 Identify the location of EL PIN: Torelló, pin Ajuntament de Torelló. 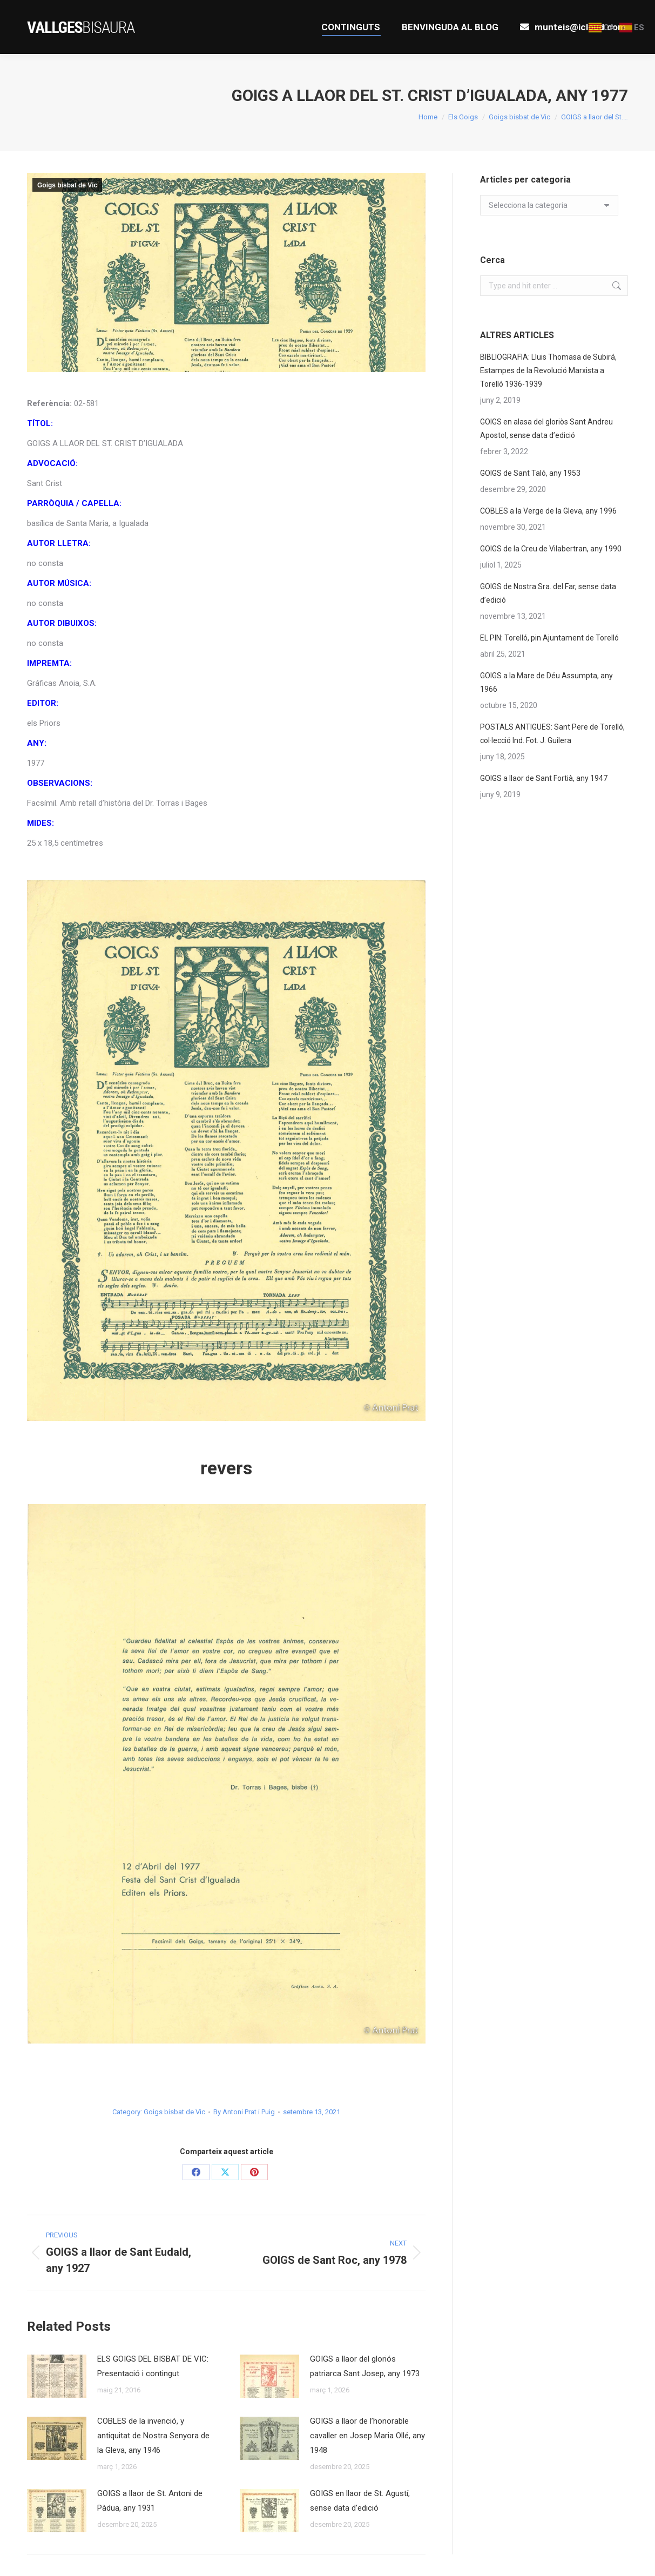
(549, 637).